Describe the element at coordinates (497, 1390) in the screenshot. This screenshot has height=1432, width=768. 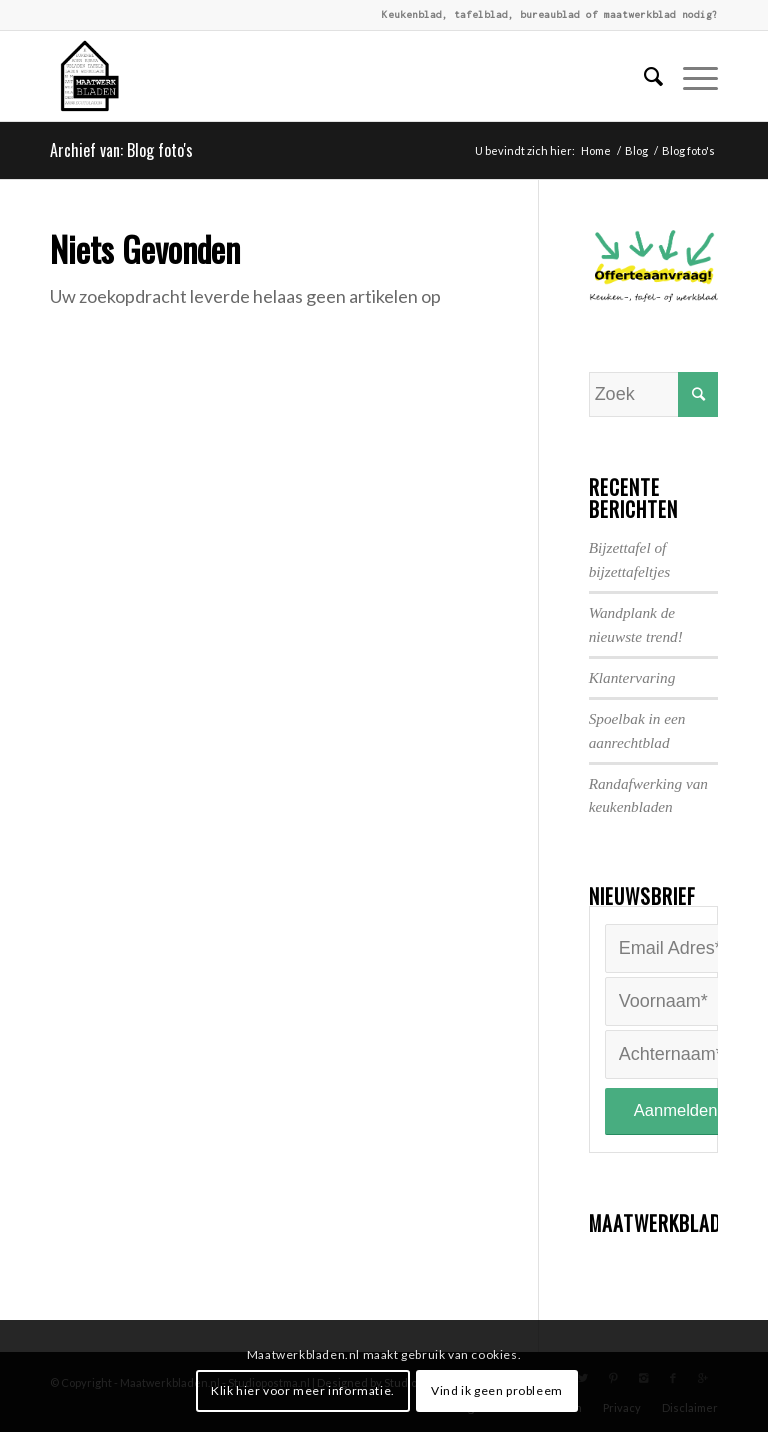
I see `Vind ik geen probleem` at that location.